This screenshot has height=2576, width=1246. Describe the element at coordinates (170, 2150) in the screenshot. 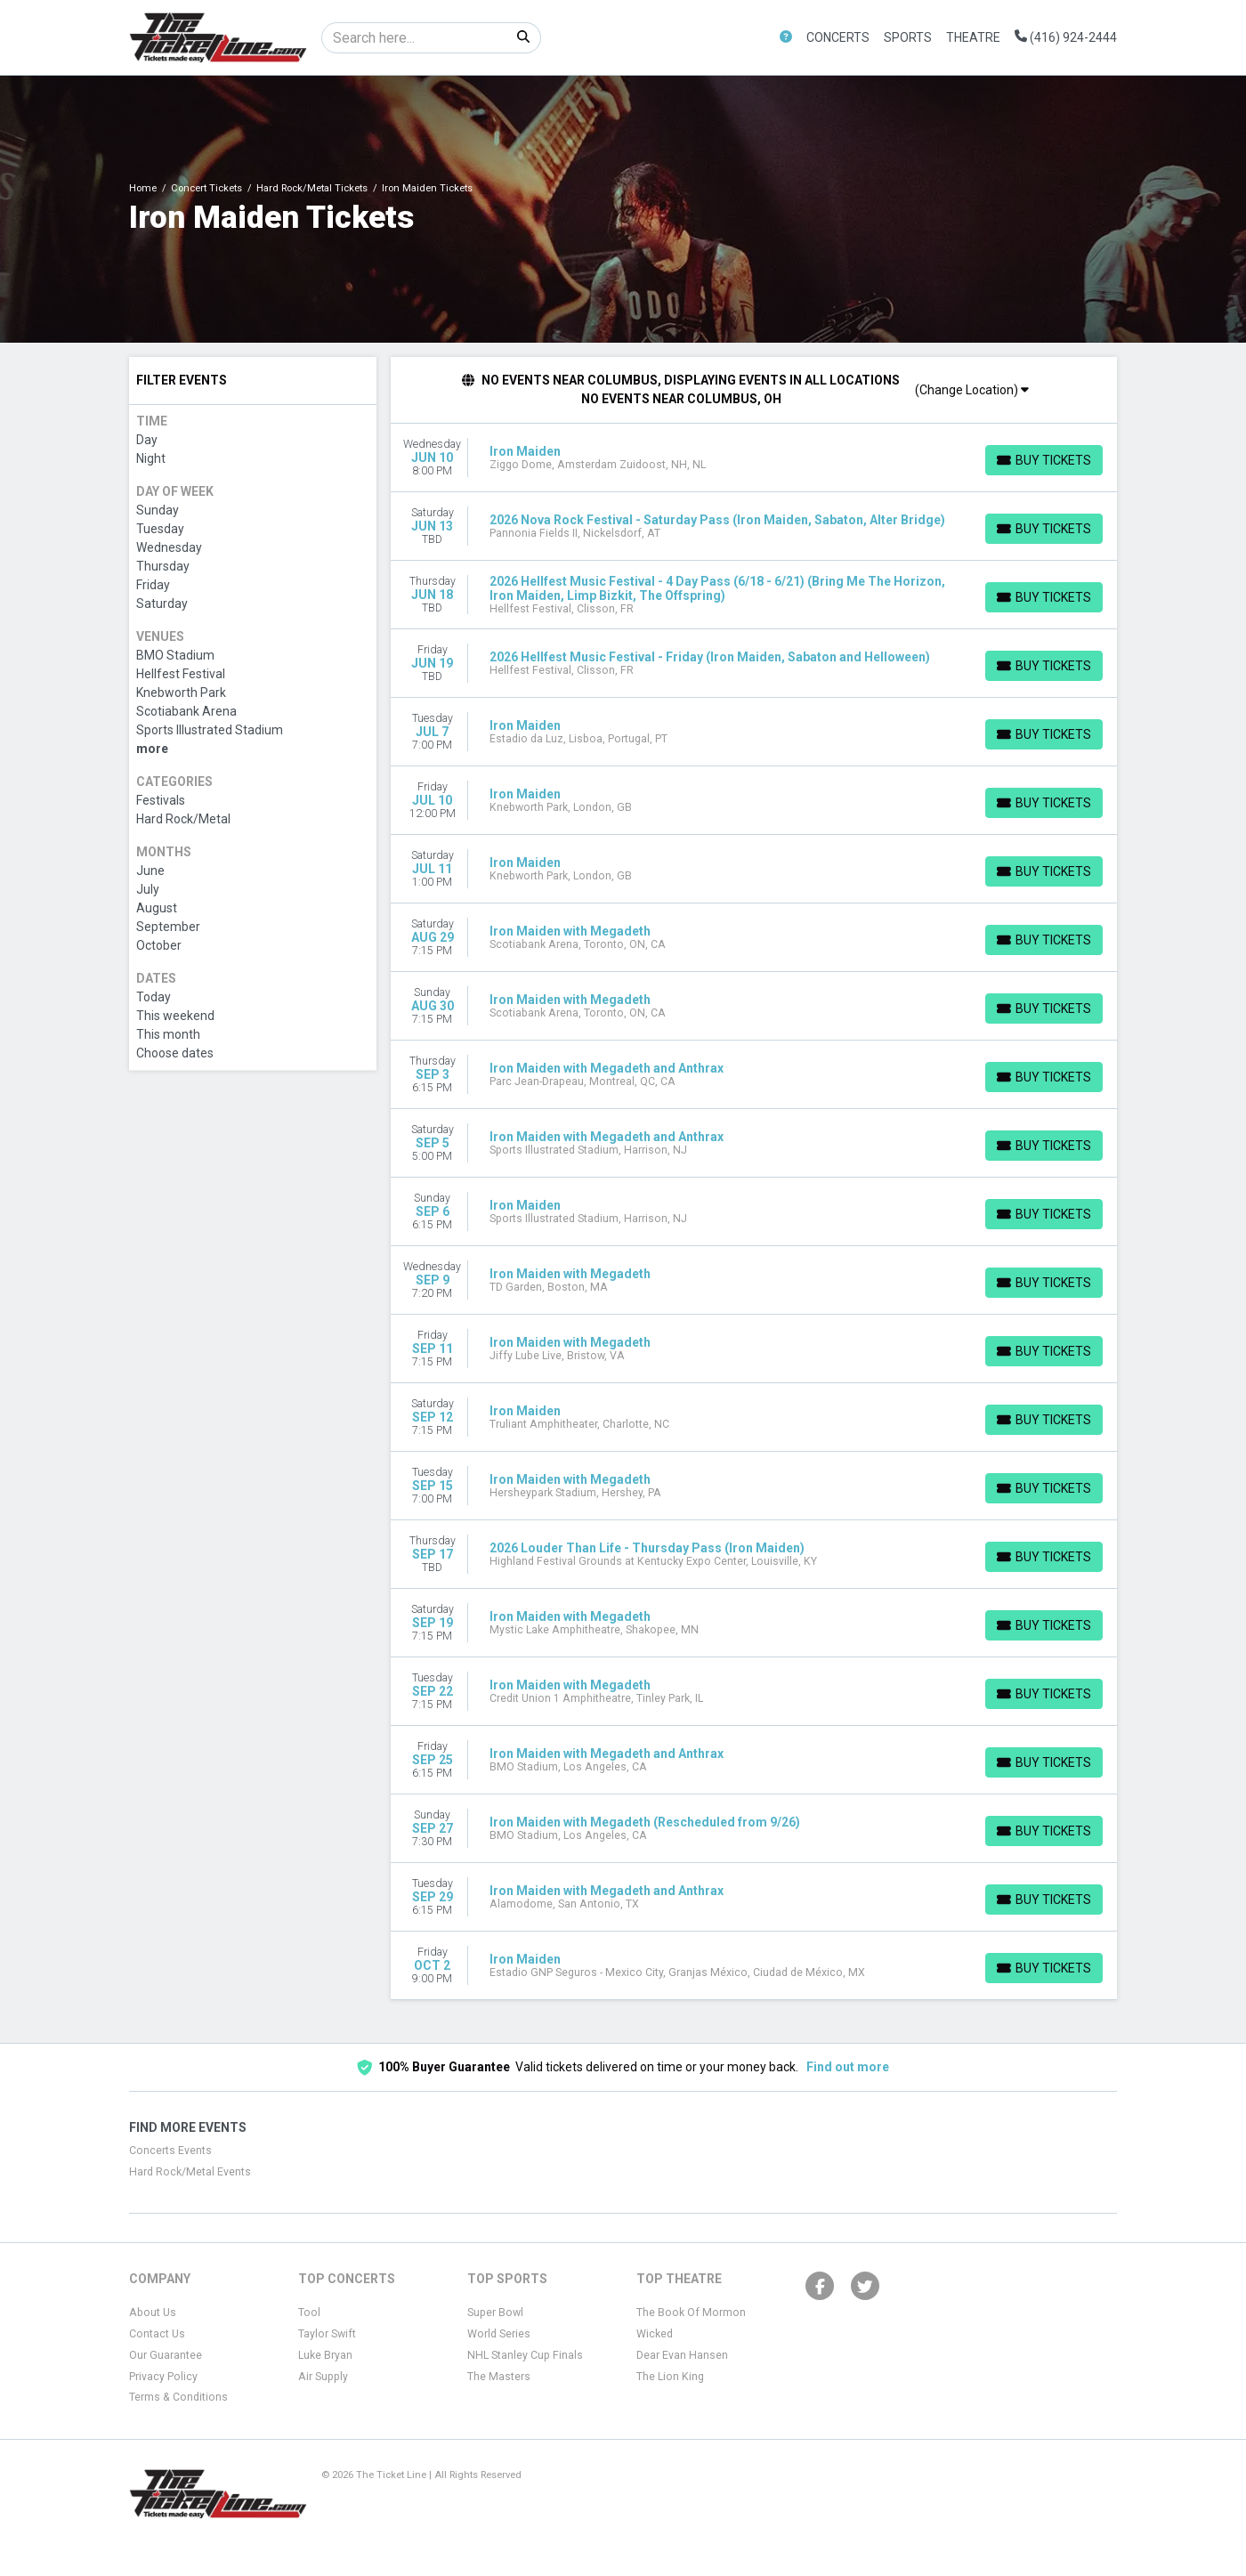

I see `Concerts Events` at that location.